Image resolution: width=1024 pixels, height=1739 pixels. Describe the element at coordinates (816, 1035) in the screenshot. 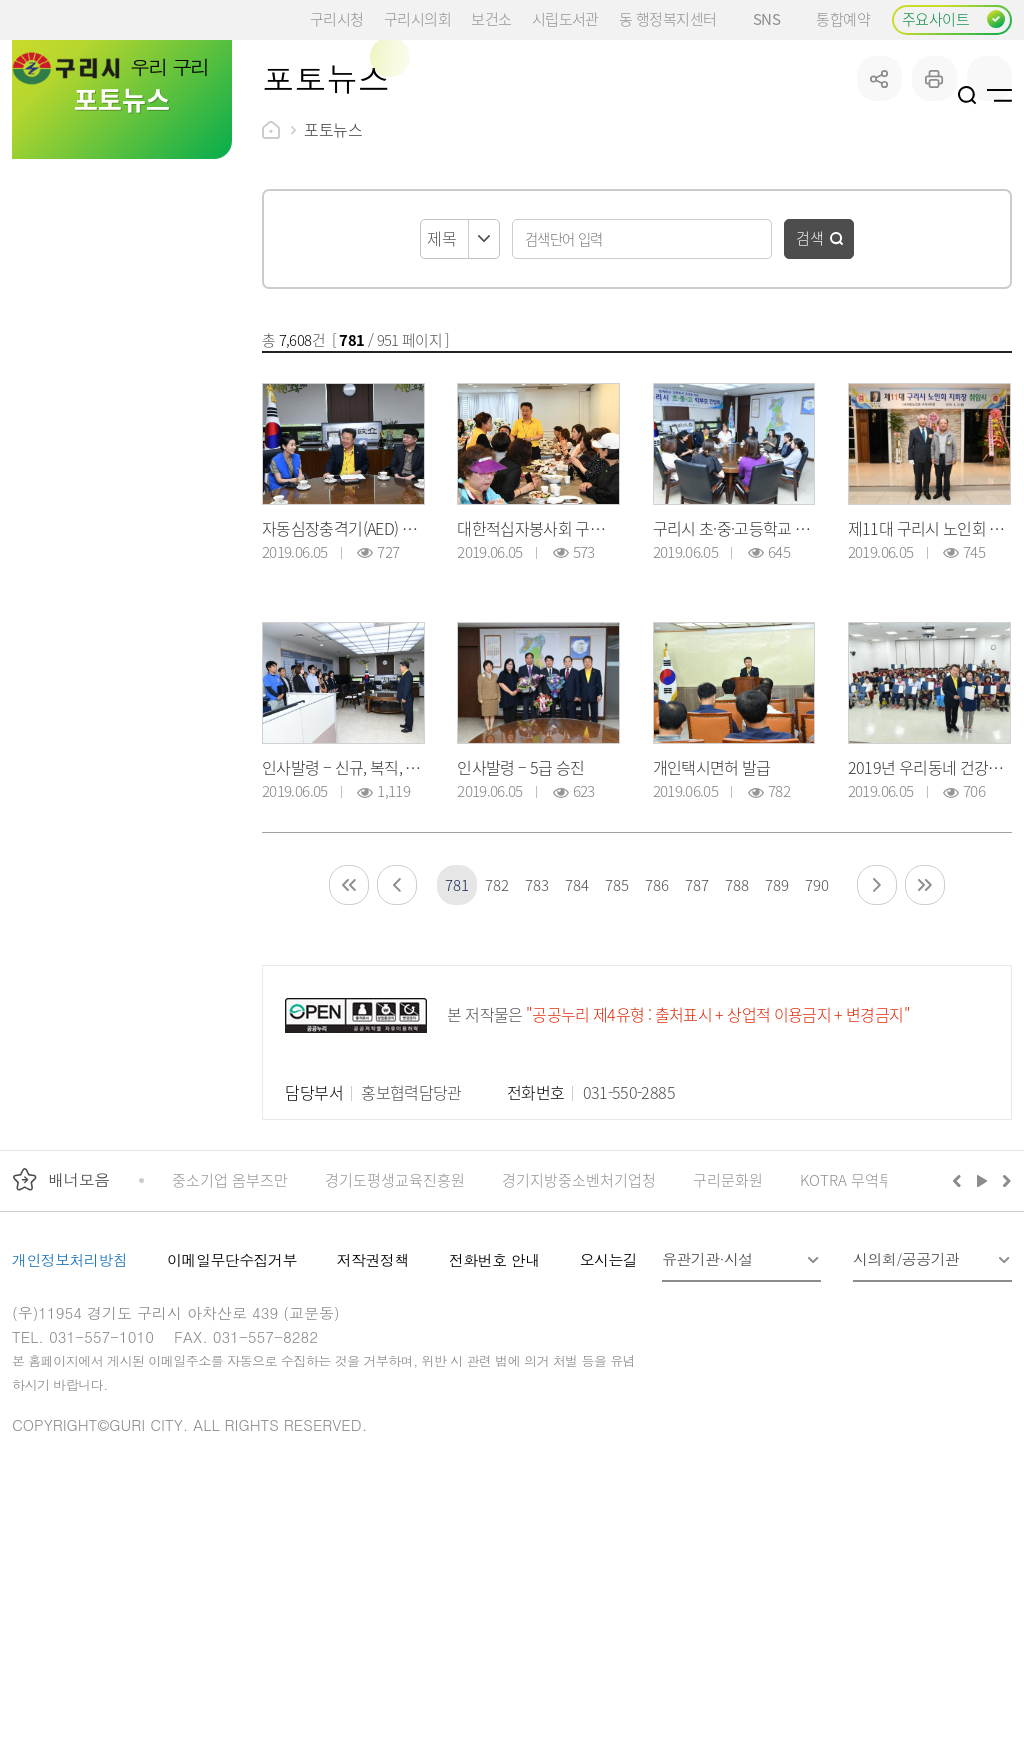

I see `790` at that location.